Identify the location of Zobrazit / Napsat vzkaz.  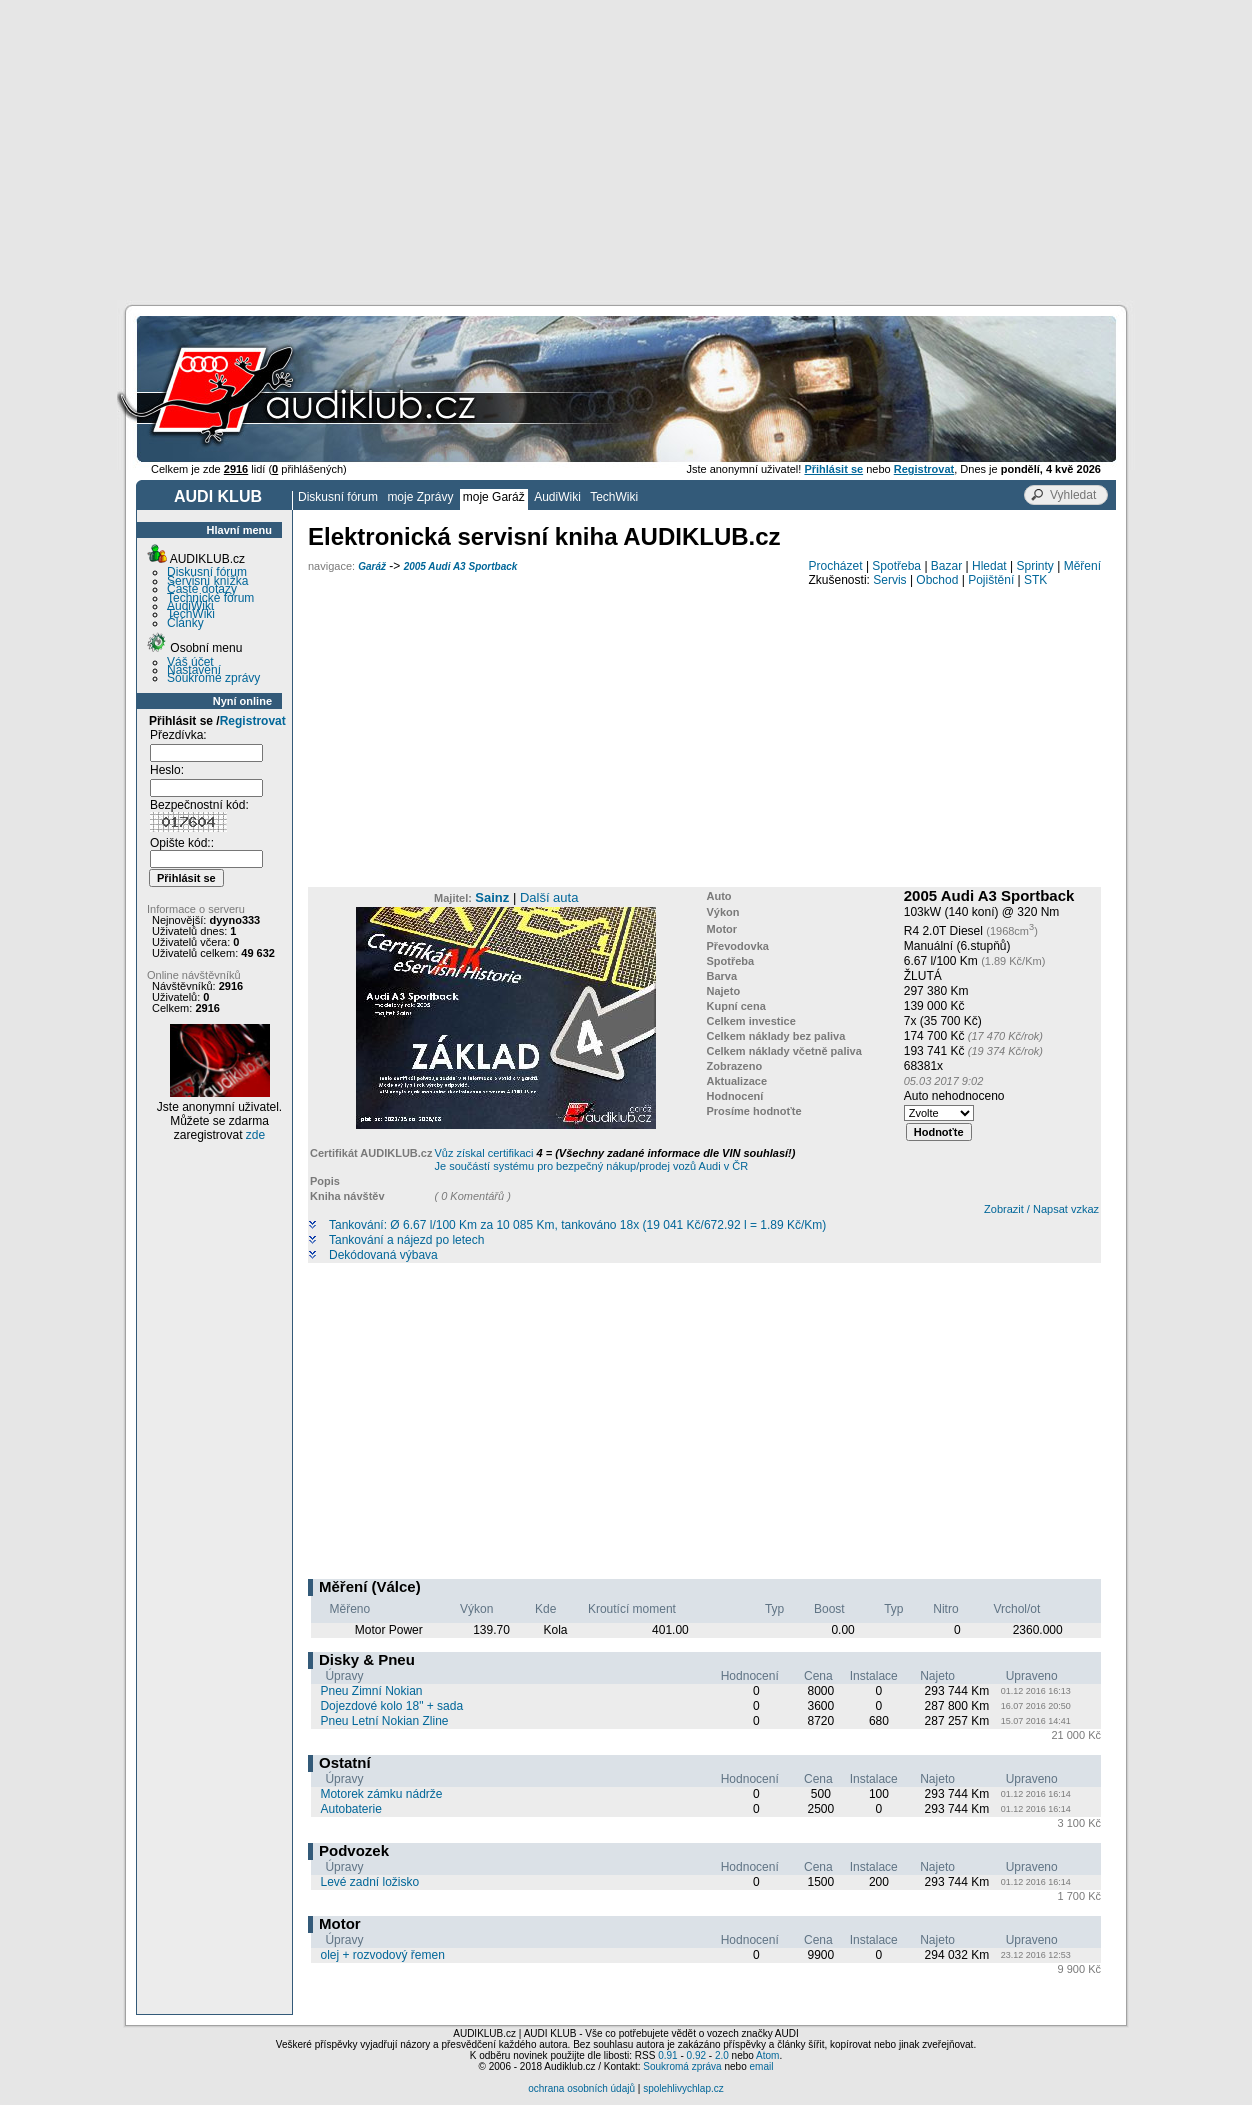
(1041, 1209).